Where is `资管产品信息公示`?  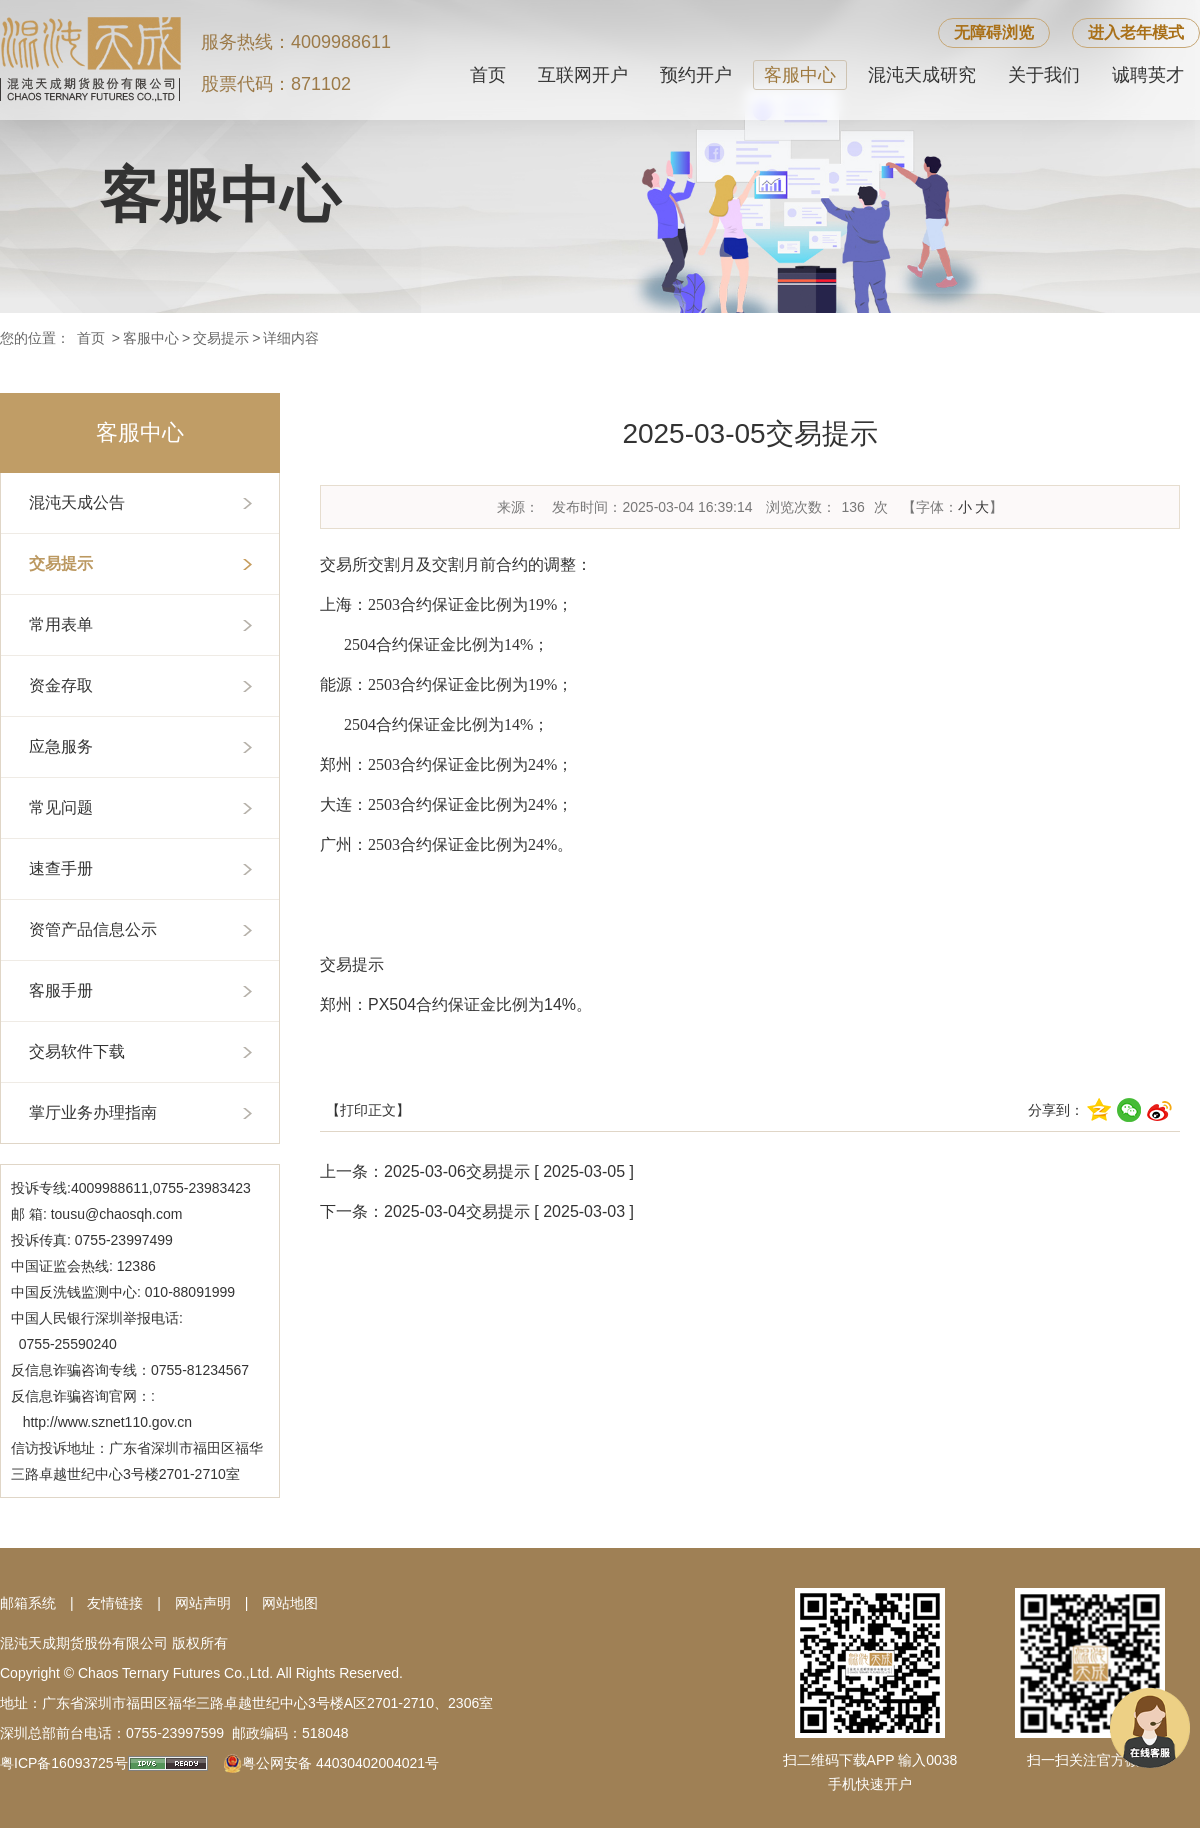 资管产品信息公示 is located at coordinates (93, 929).